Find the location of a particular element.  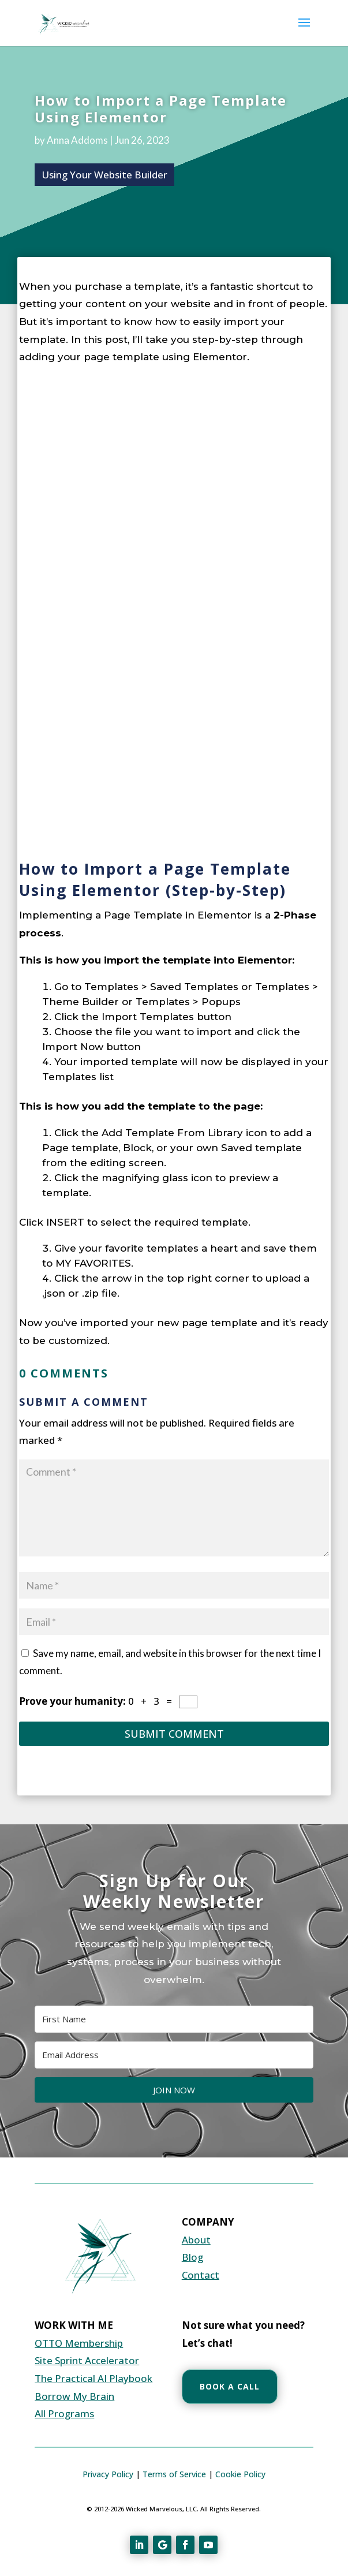

Book a Call is located at coordinates (230, 2386).